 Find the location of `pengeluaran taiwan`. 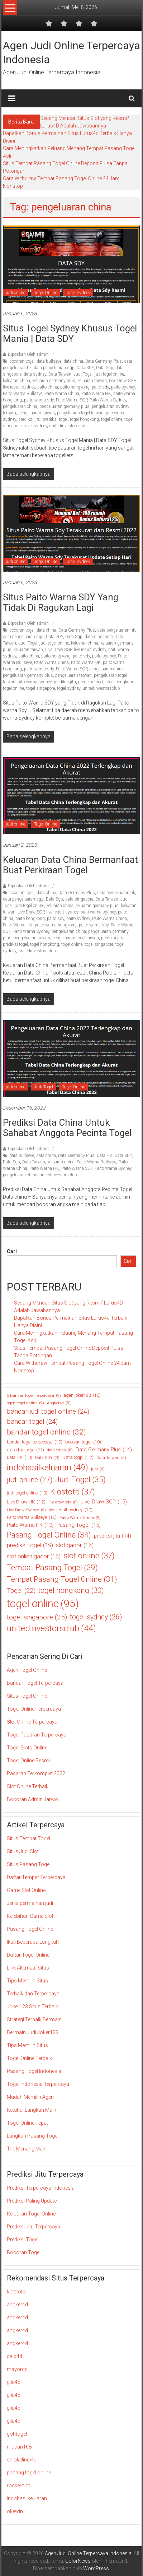

pengeluaran taiwan is located at coordinates (36, 412).